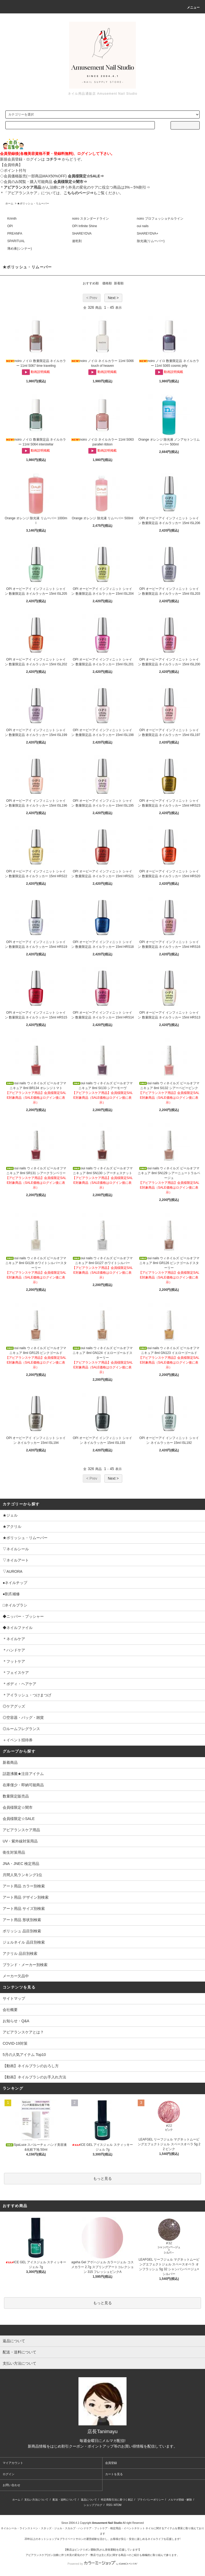 The height and width of the screenshot is (2576, 205). Describe the element at coordinates (23, 2032) in the screenshot. I see `アピアランスケアとは？` at that location.